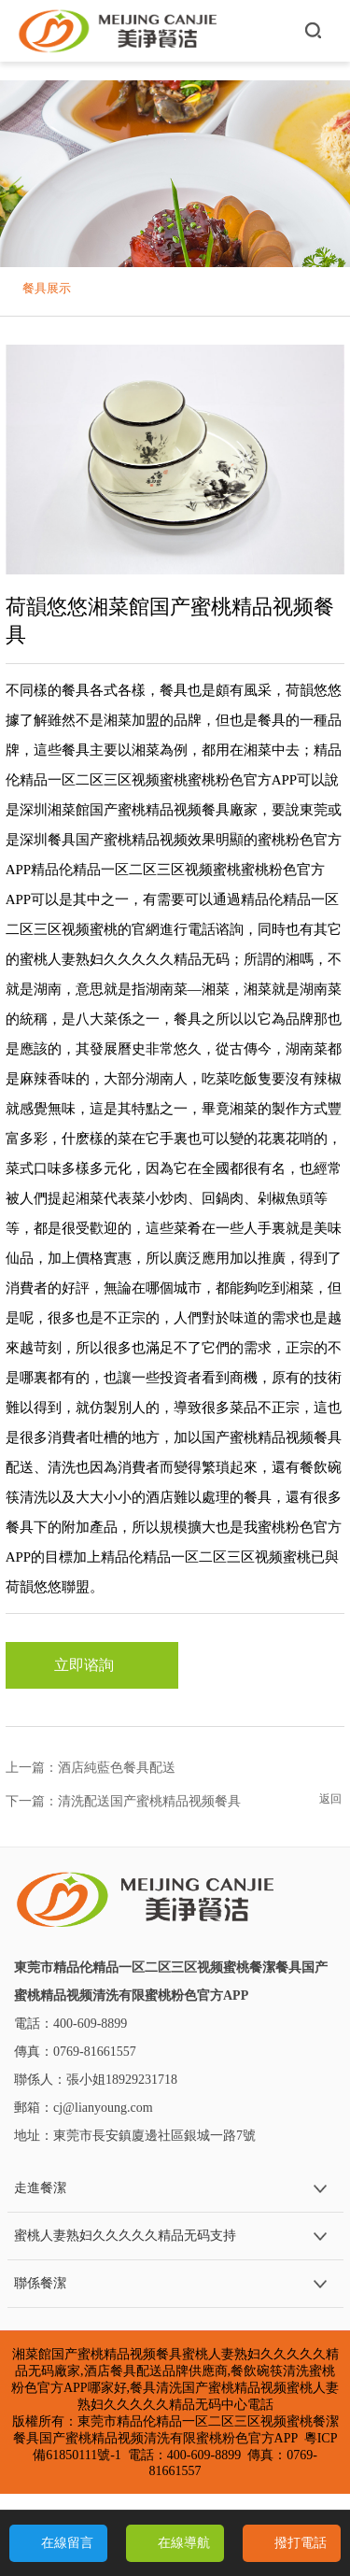  What do you see at coordinates (184, 2543) in the screenshot?
I see `在線導航` at bounding box center [184, 2543].